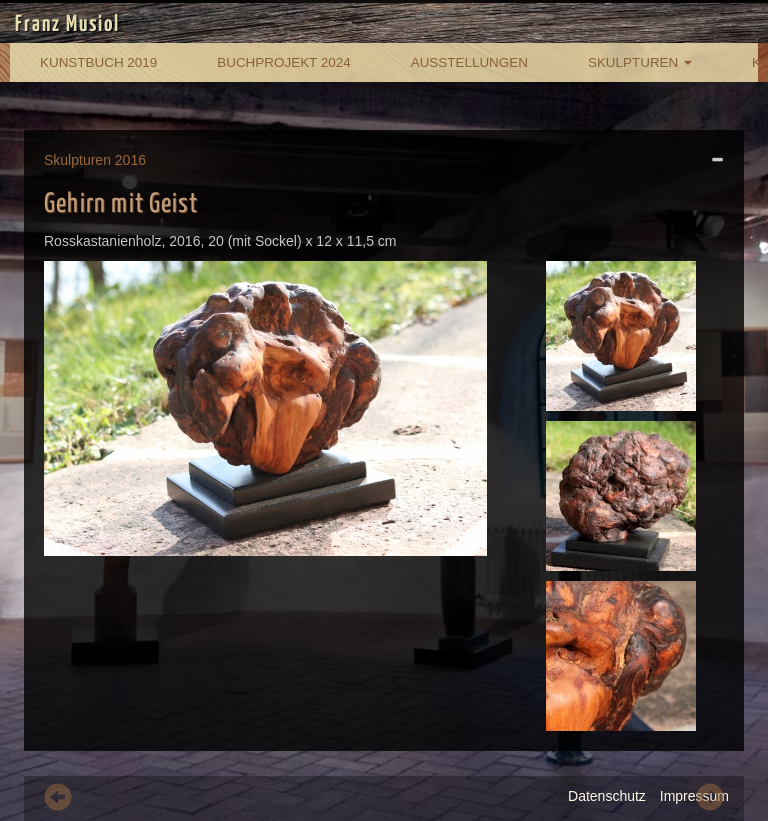 The image size is (768, 821). What do you see at coordinates (98, 62) in the screenshot?
I see `Kunstbuch 2019` at bounding box center [98, 62].